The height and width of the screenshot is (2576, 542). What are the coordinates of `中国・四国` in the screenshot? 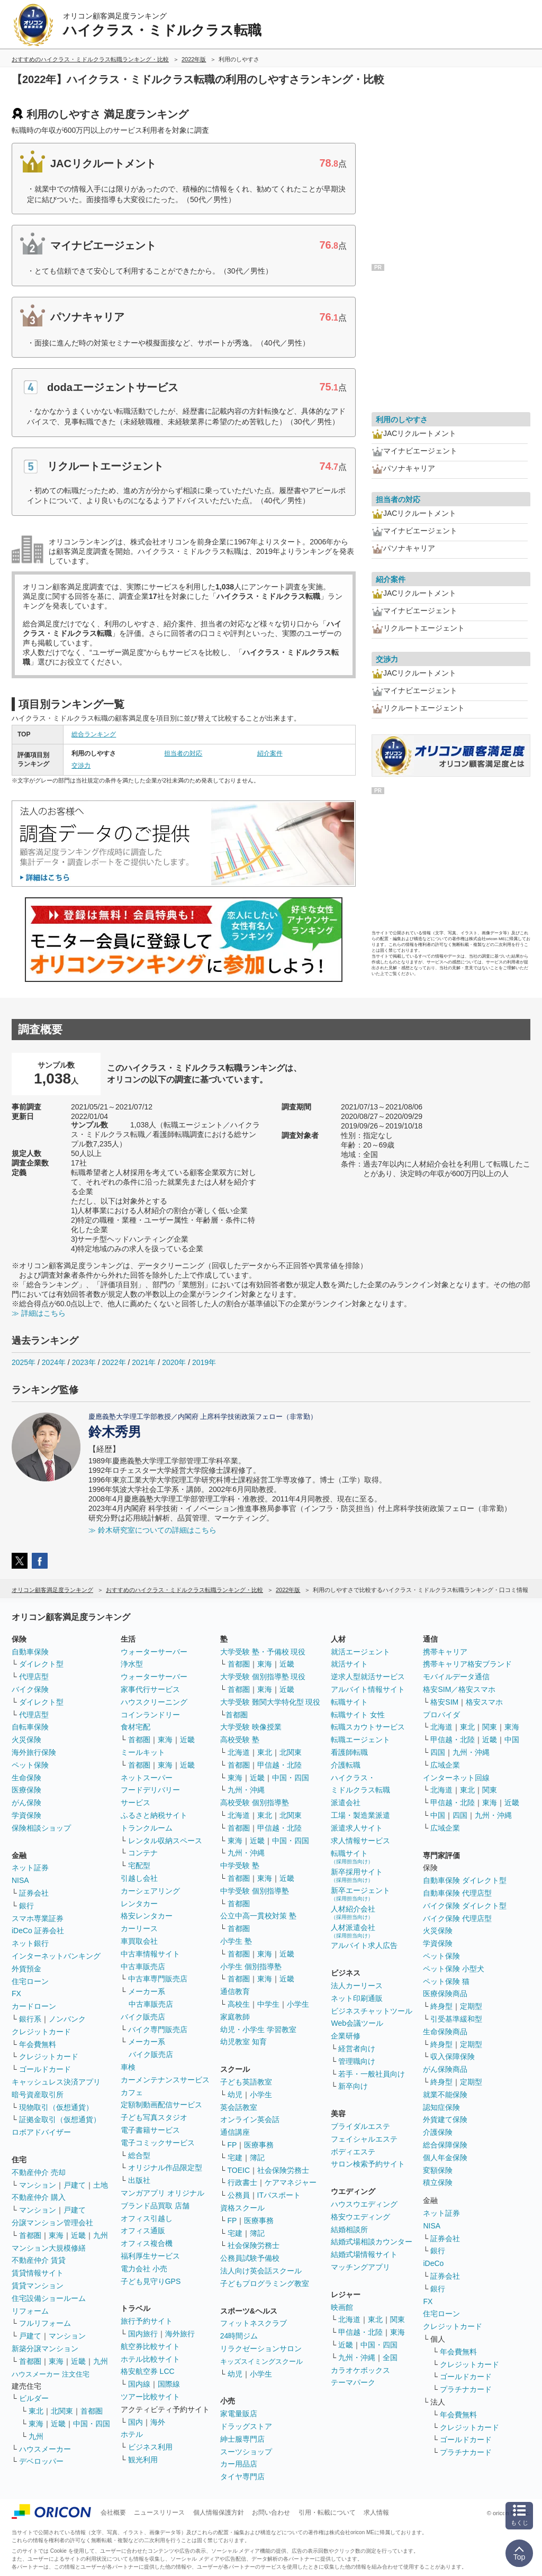 It's located at (91, 2423).